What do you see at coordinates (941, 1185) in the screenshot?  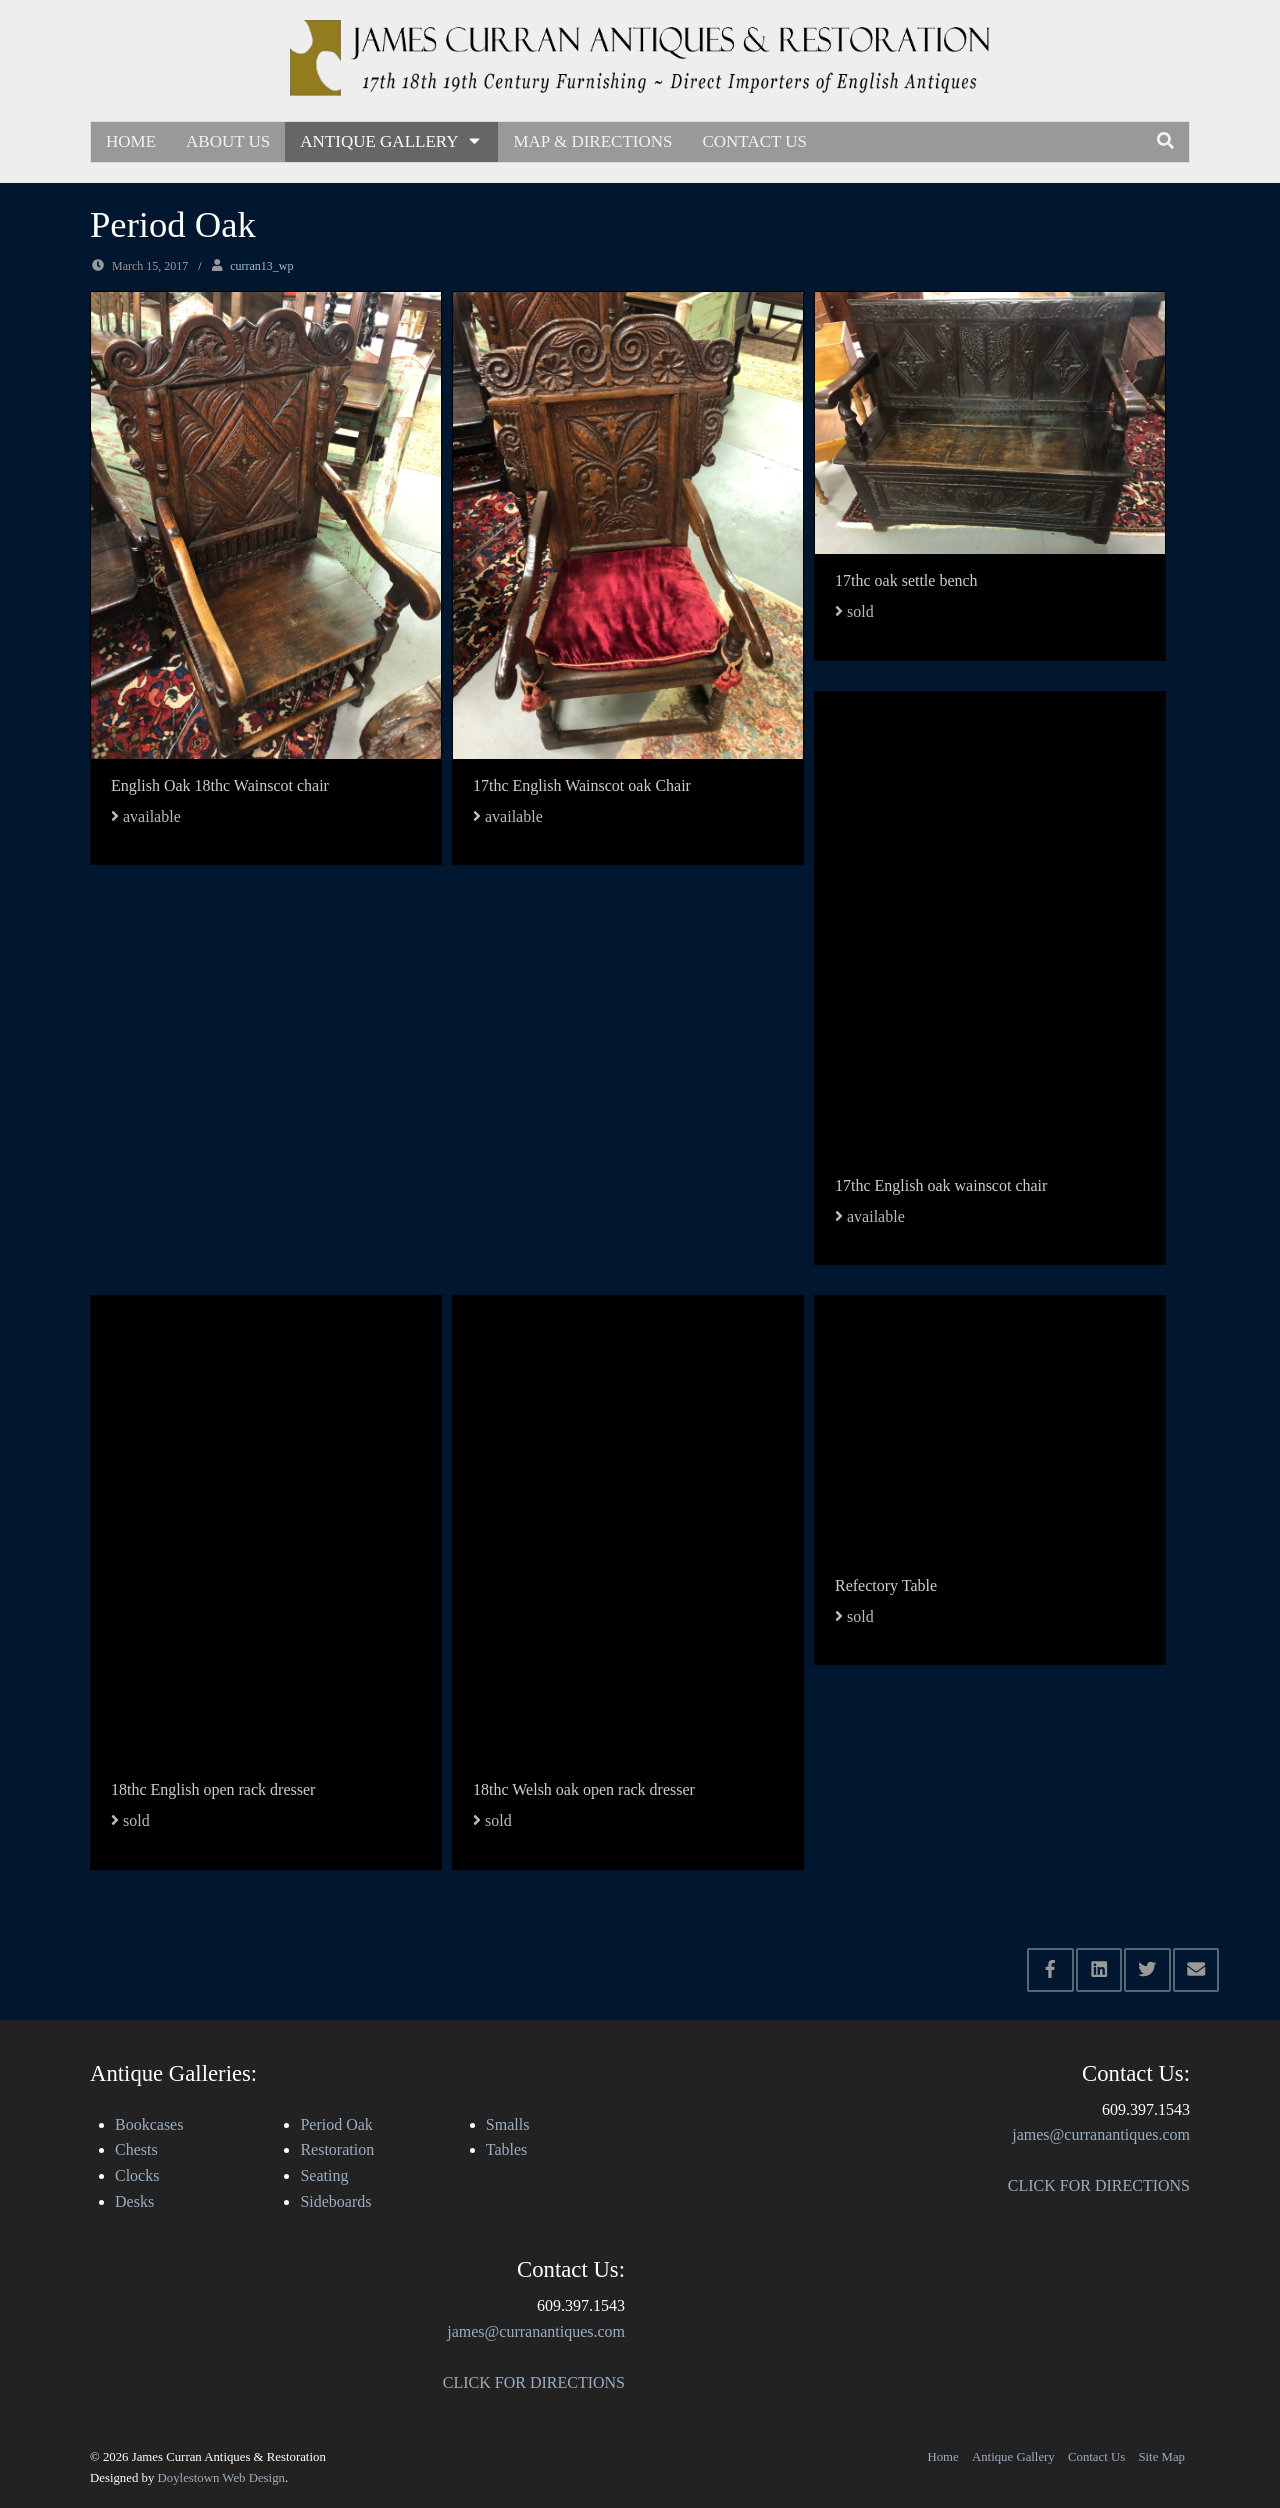 I see `17thc English oak wainscot chair` at bounding box center [941, 1185].